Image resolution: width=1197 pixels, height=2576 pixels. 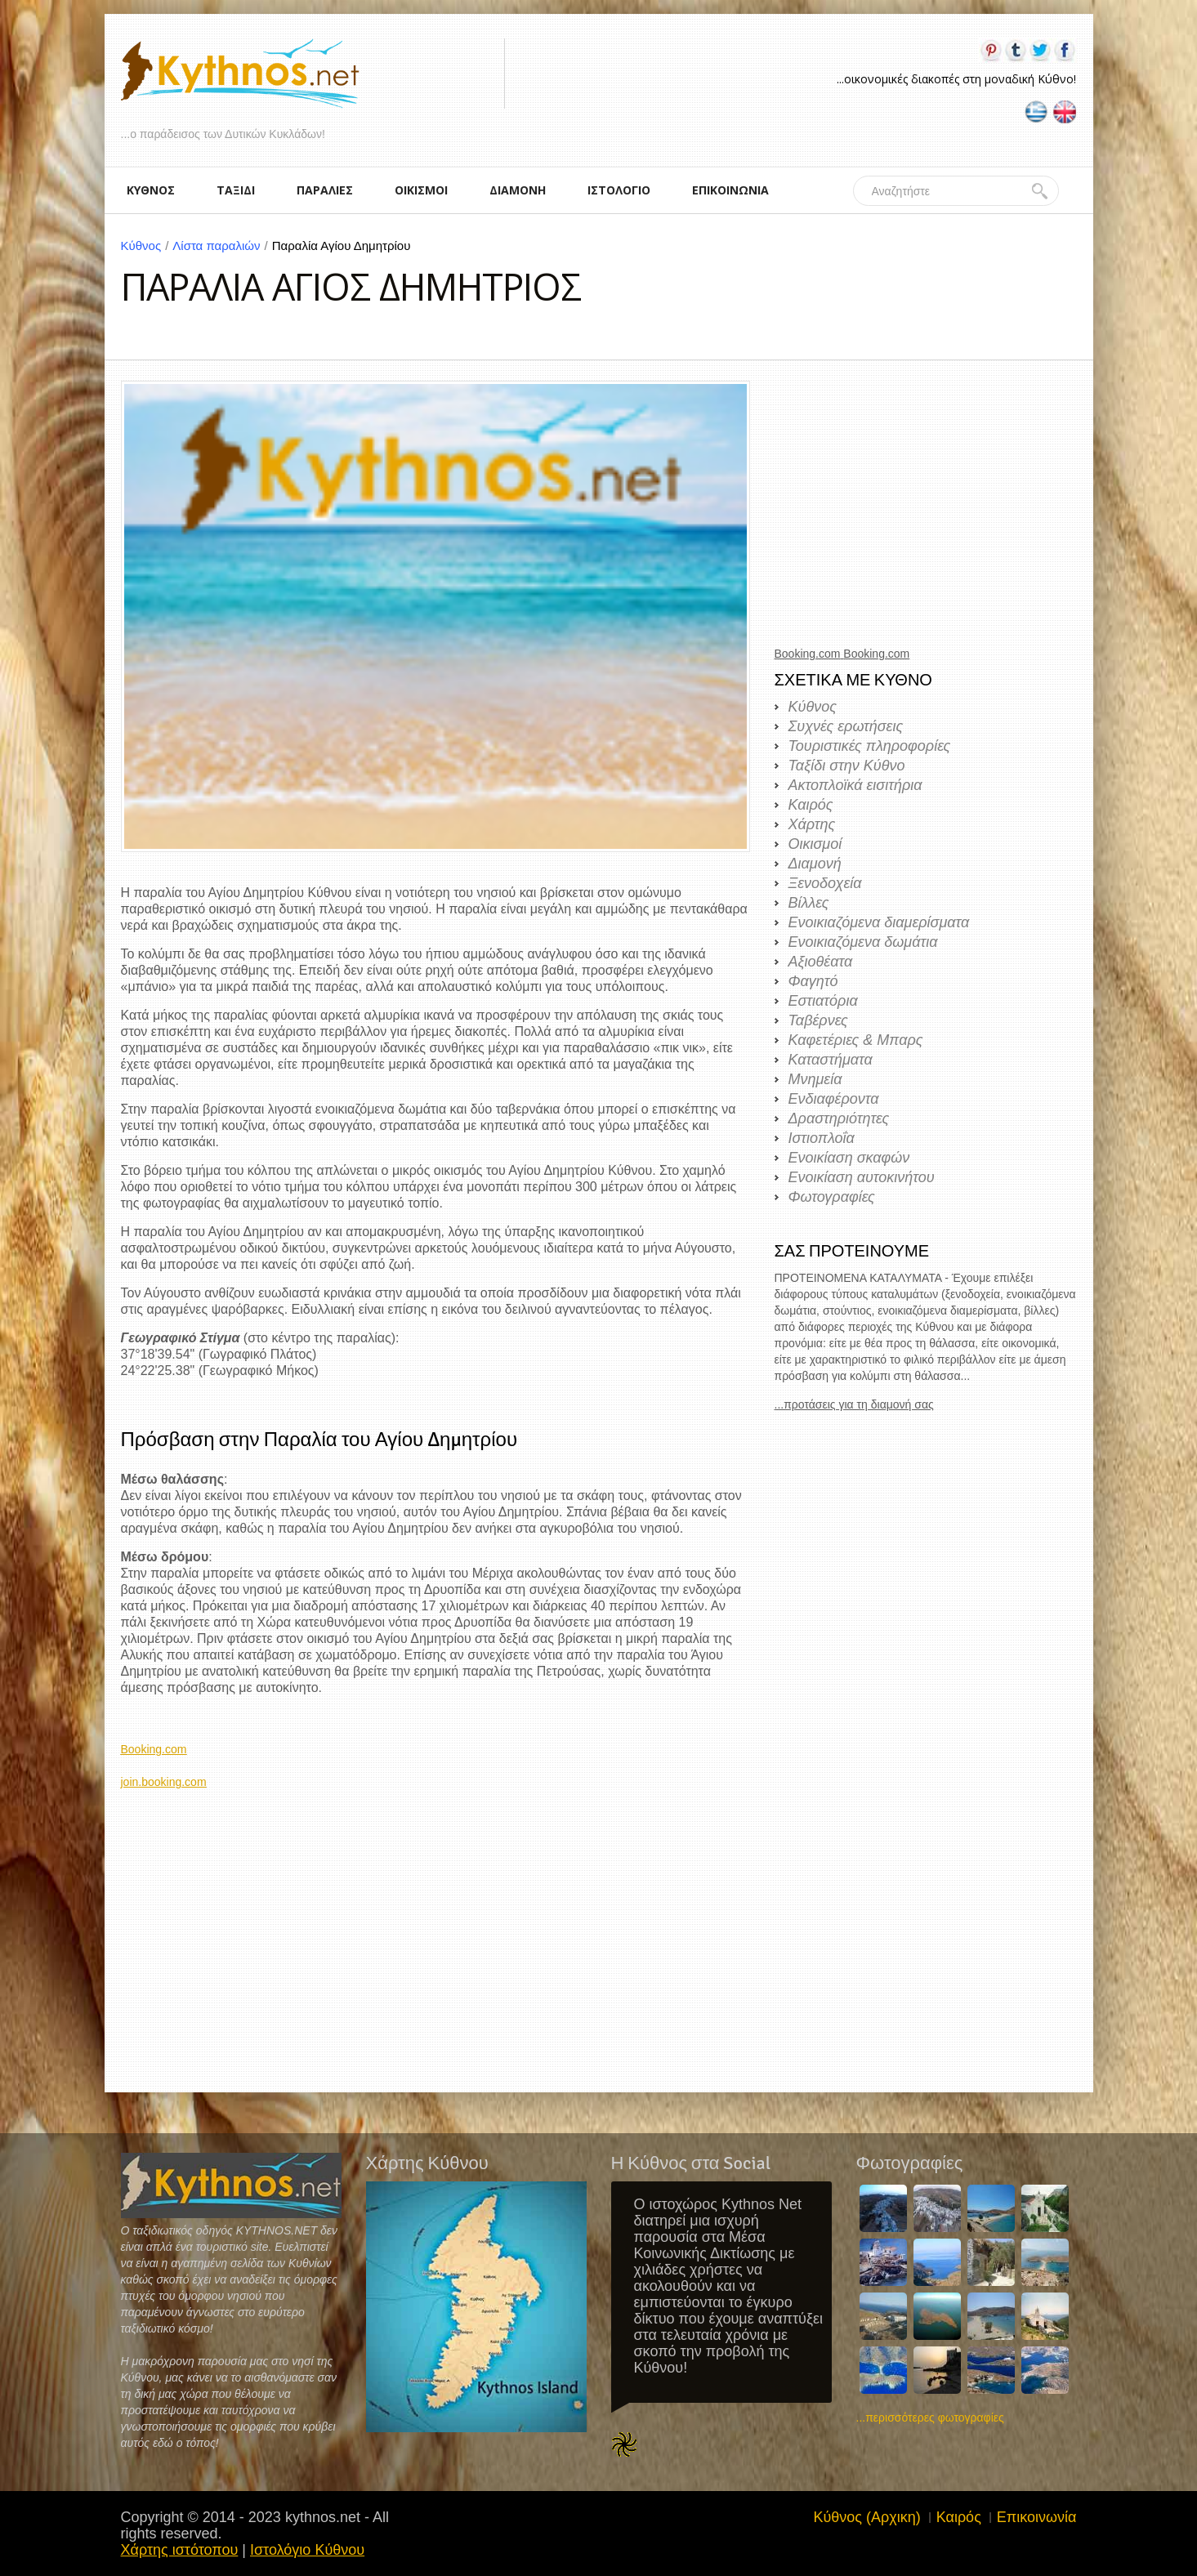 I want to click on Εστιατόρια, so click(x=823, y=1001).